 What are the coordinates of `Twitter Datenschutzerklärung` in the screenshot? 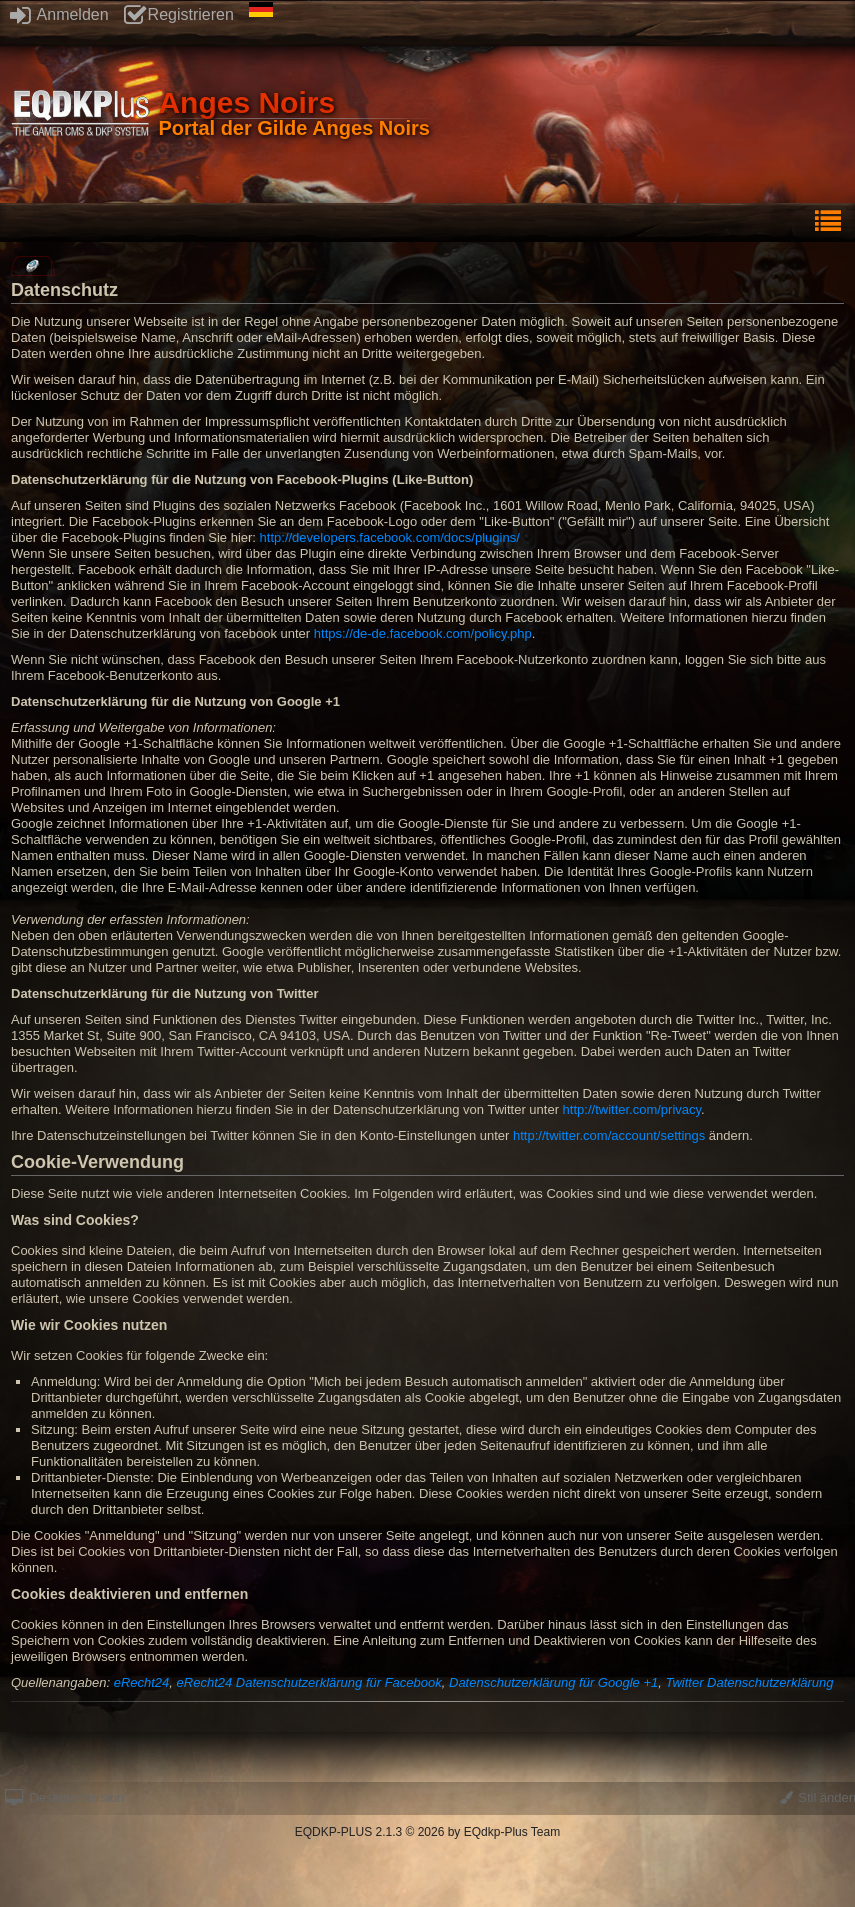 It's located at (749, 1682).